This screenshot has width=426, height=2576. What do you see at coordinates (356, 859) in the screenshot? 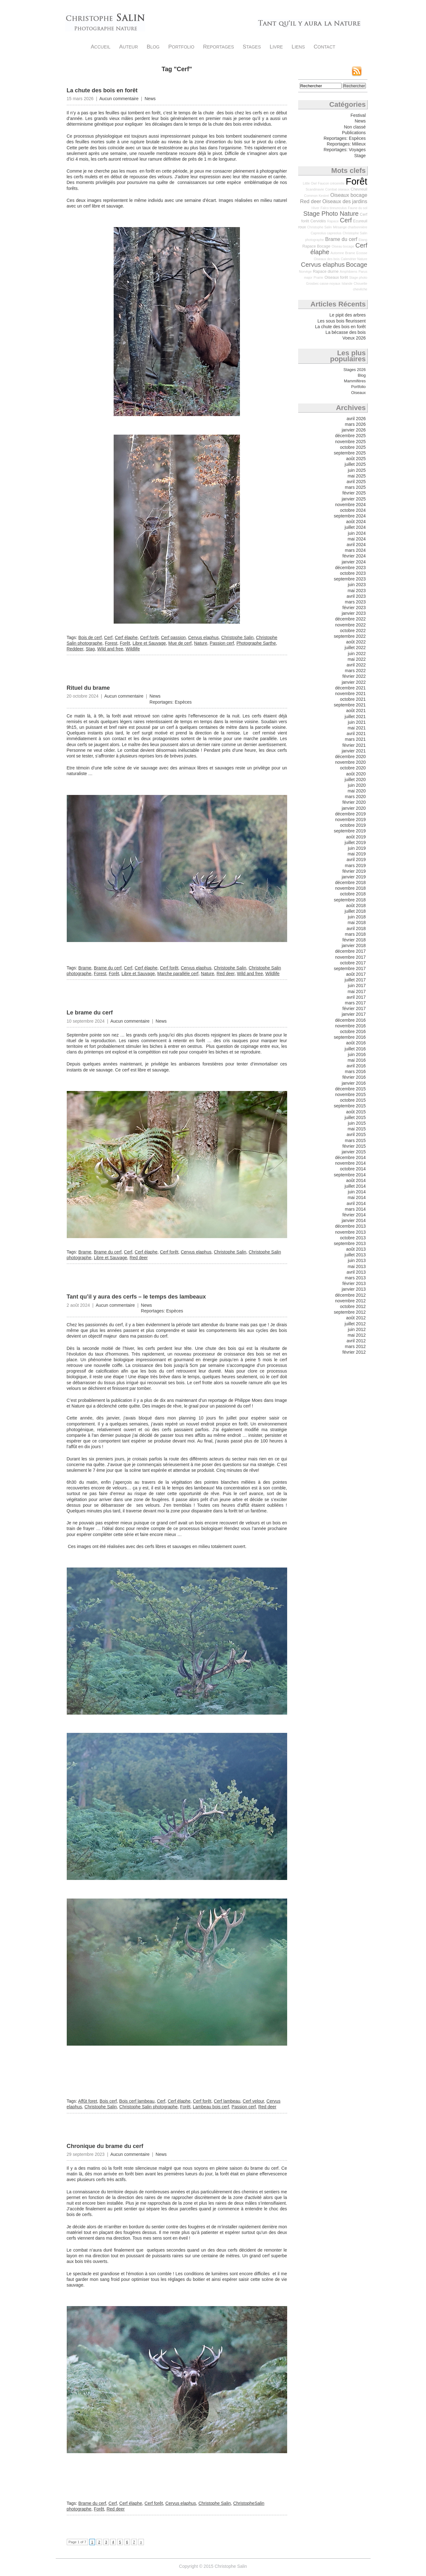
I see `avril 2019` at bounding box center [356, 859].